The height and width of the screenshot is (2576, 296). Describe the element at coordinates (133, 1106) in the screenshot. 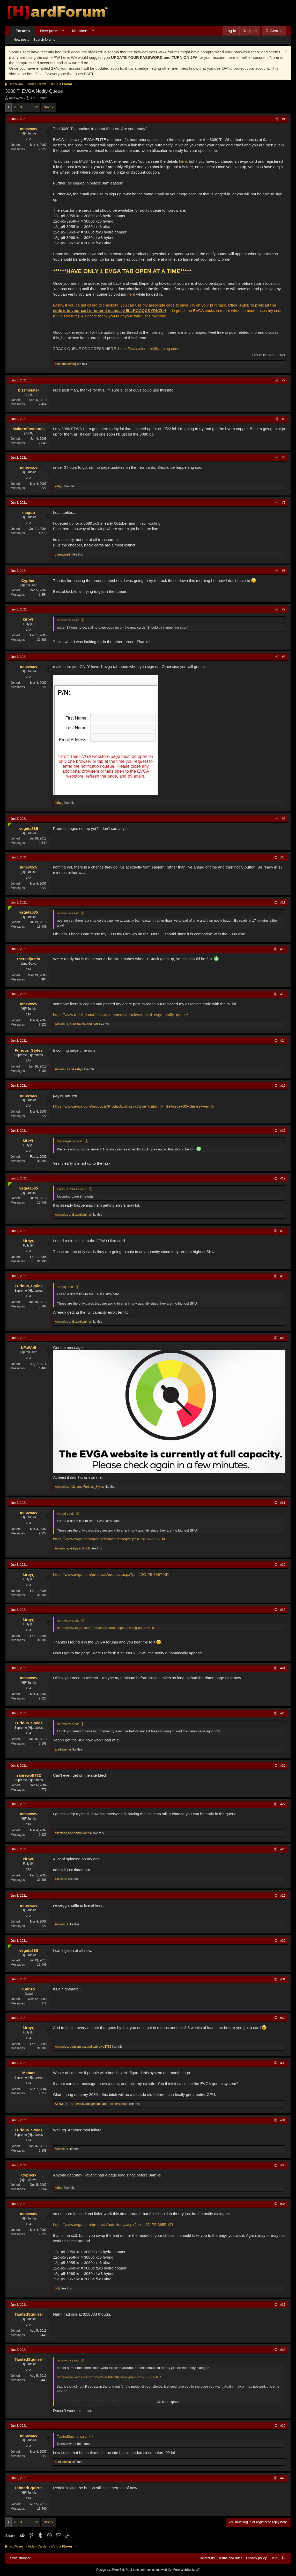

I see `https://www.evga.com/products/ProductList.aspx?type=0&family=GeForce+30+Series+Family` at that location.